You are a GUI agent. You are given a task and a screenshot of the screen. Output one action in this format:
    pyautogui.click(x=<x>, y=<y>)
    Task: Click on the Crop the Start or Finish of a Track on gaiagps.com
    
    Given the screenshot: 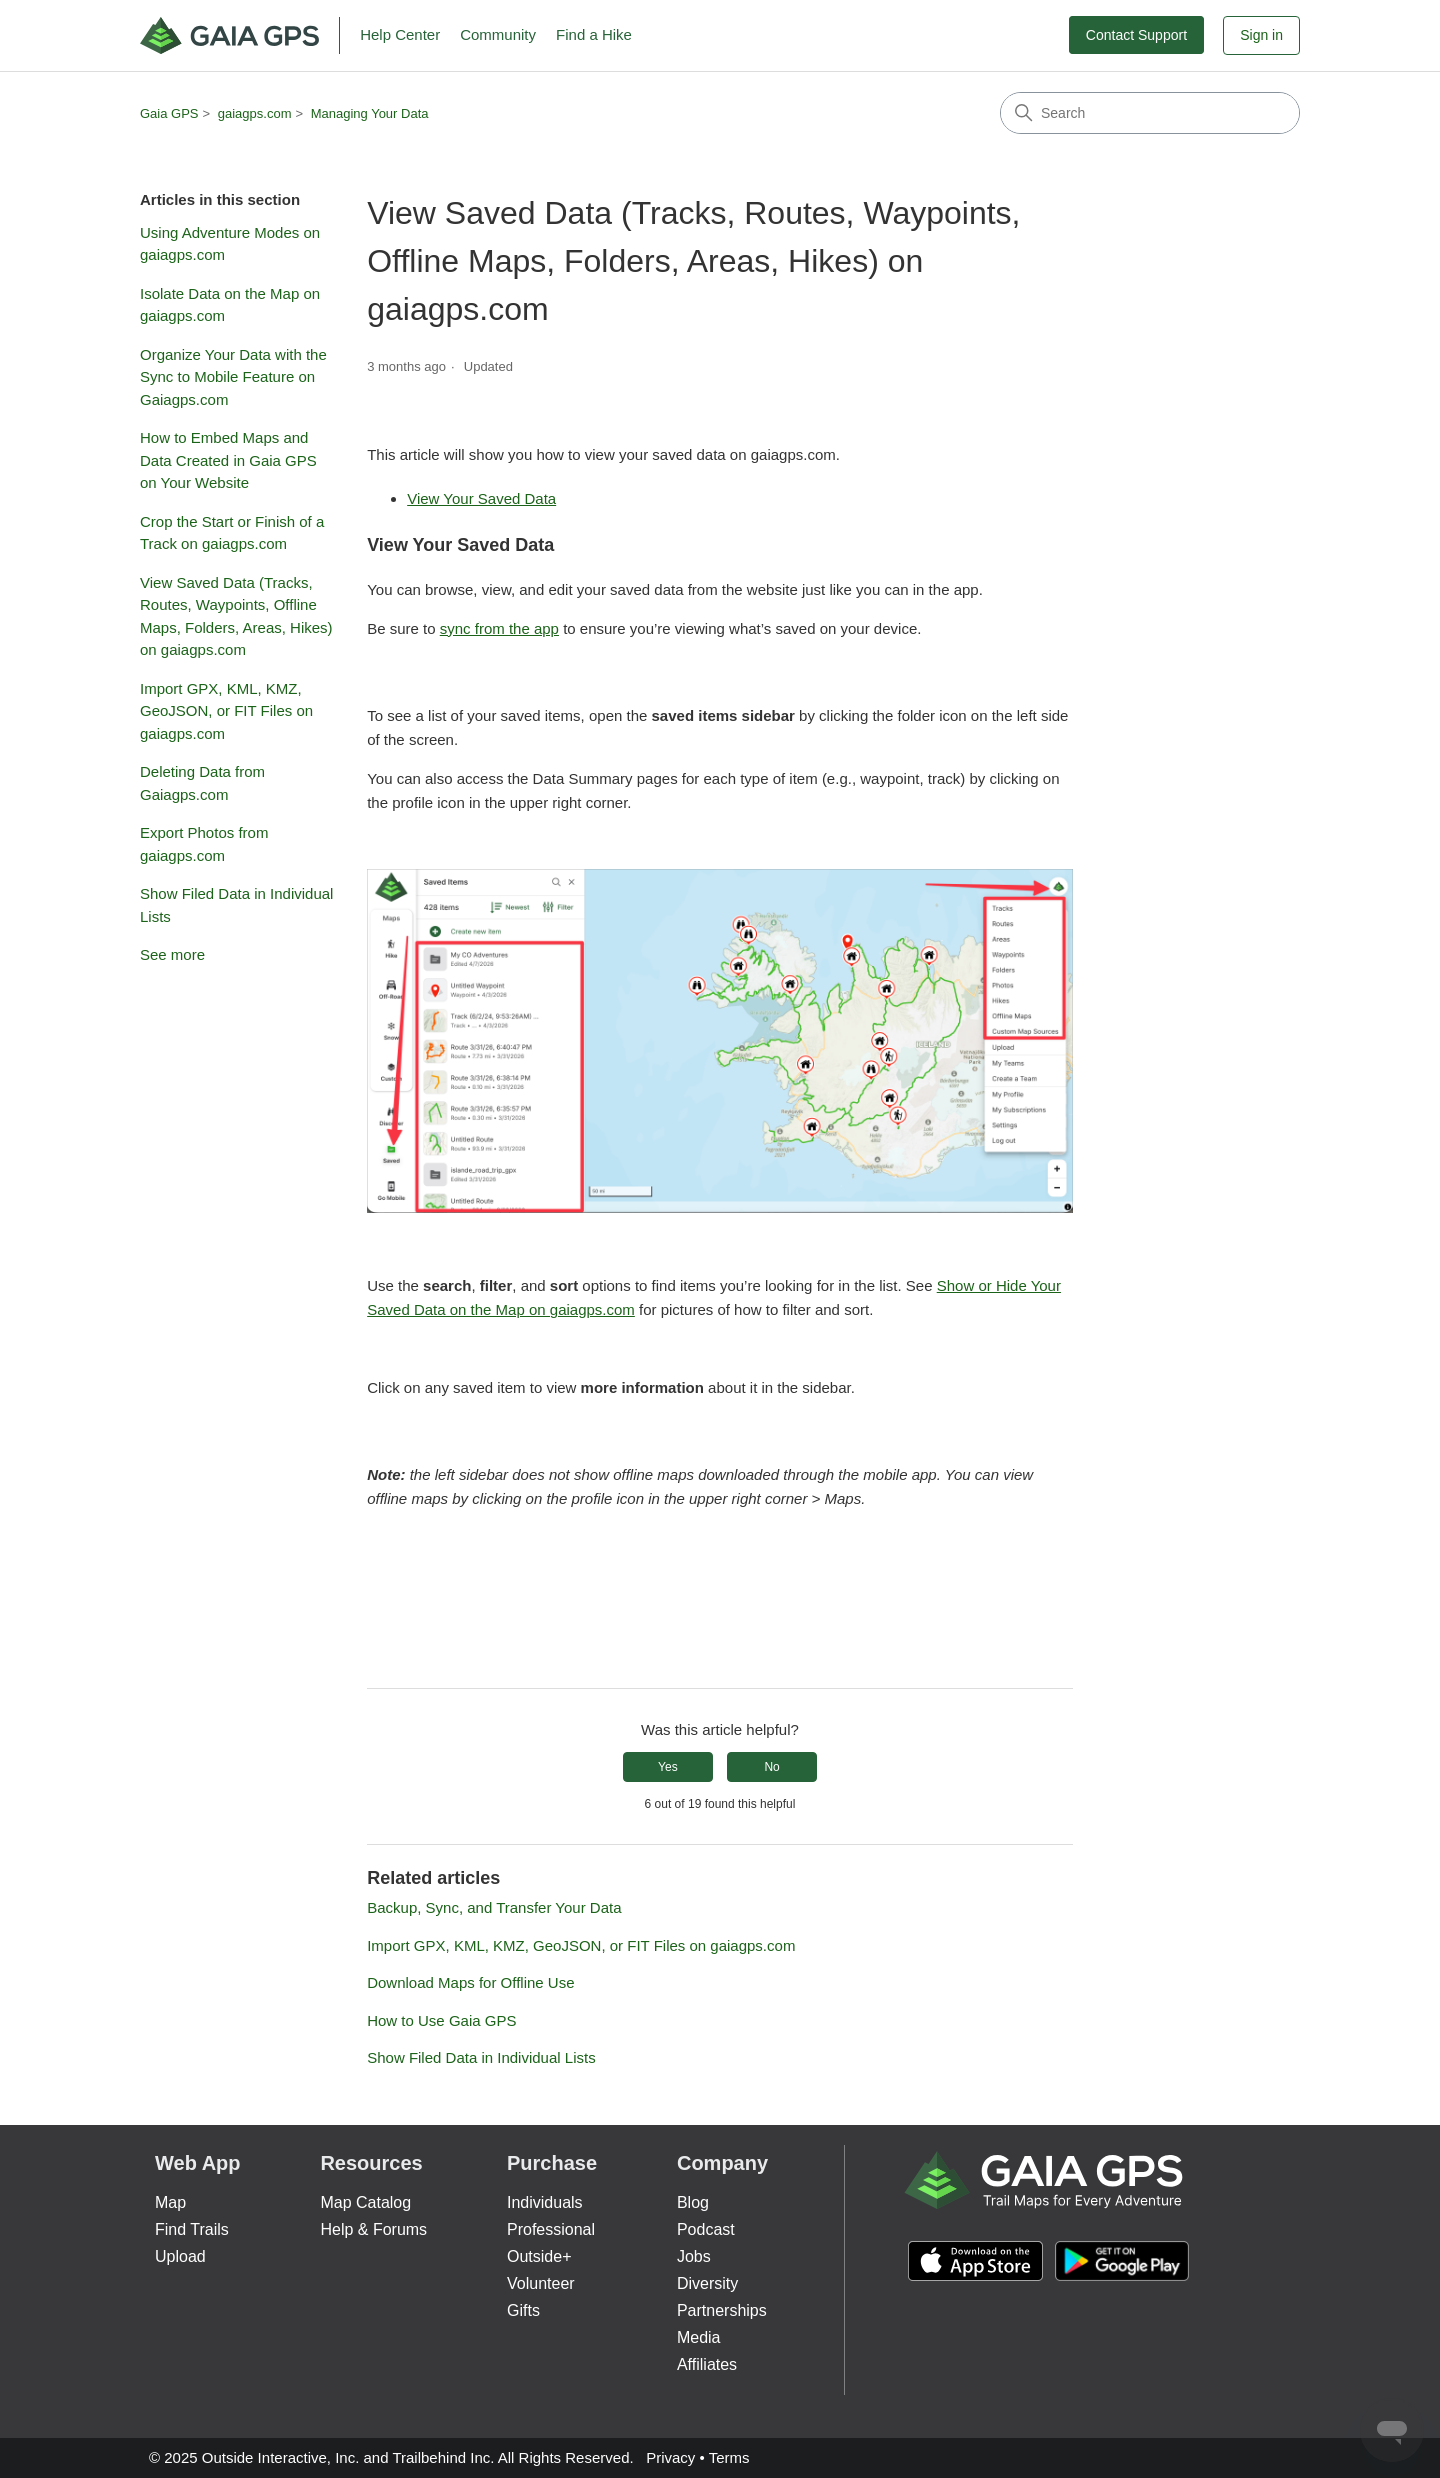 What is the action you would take?
    pyautogui.click(x=232, y=533)
    